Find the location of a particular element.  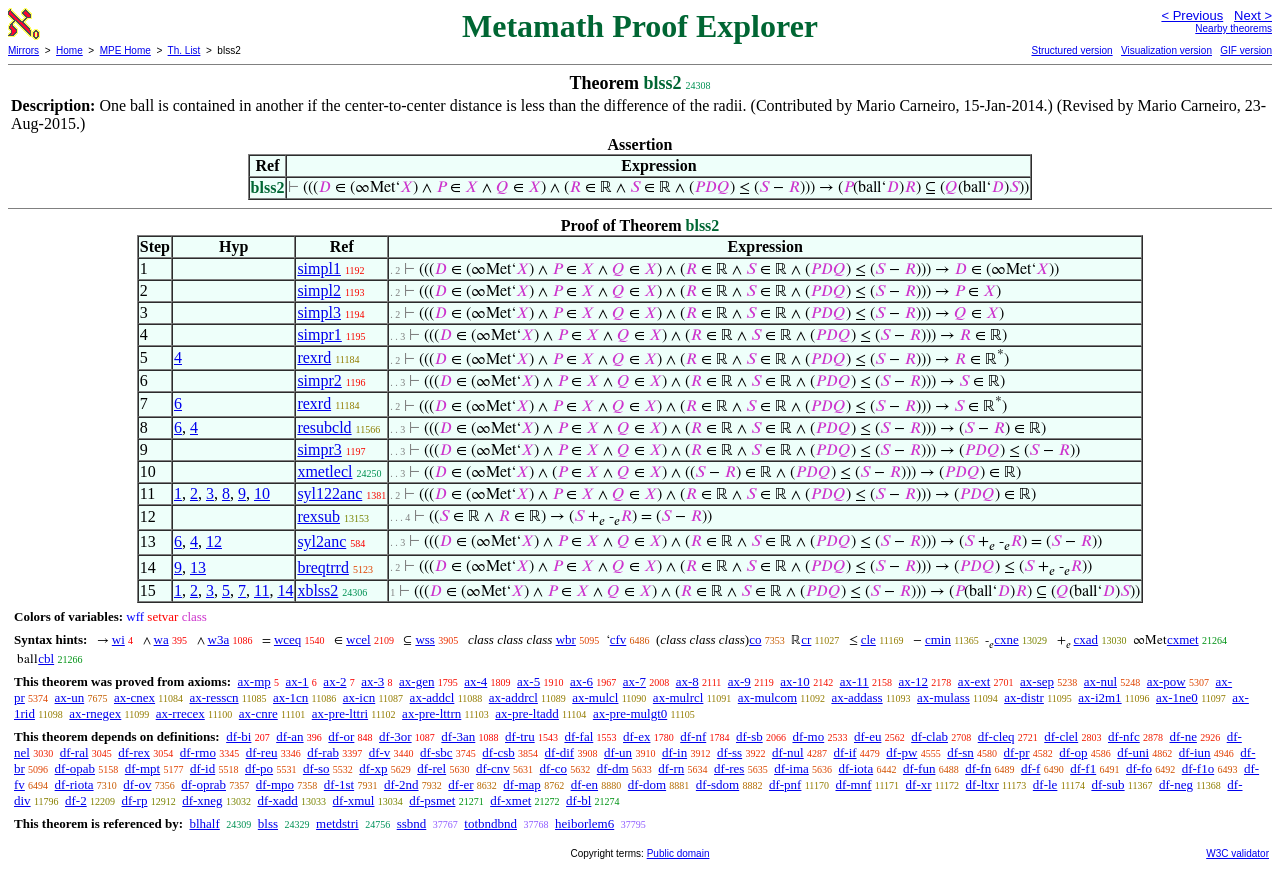

df-iun is located at coordinates (1195, 752).